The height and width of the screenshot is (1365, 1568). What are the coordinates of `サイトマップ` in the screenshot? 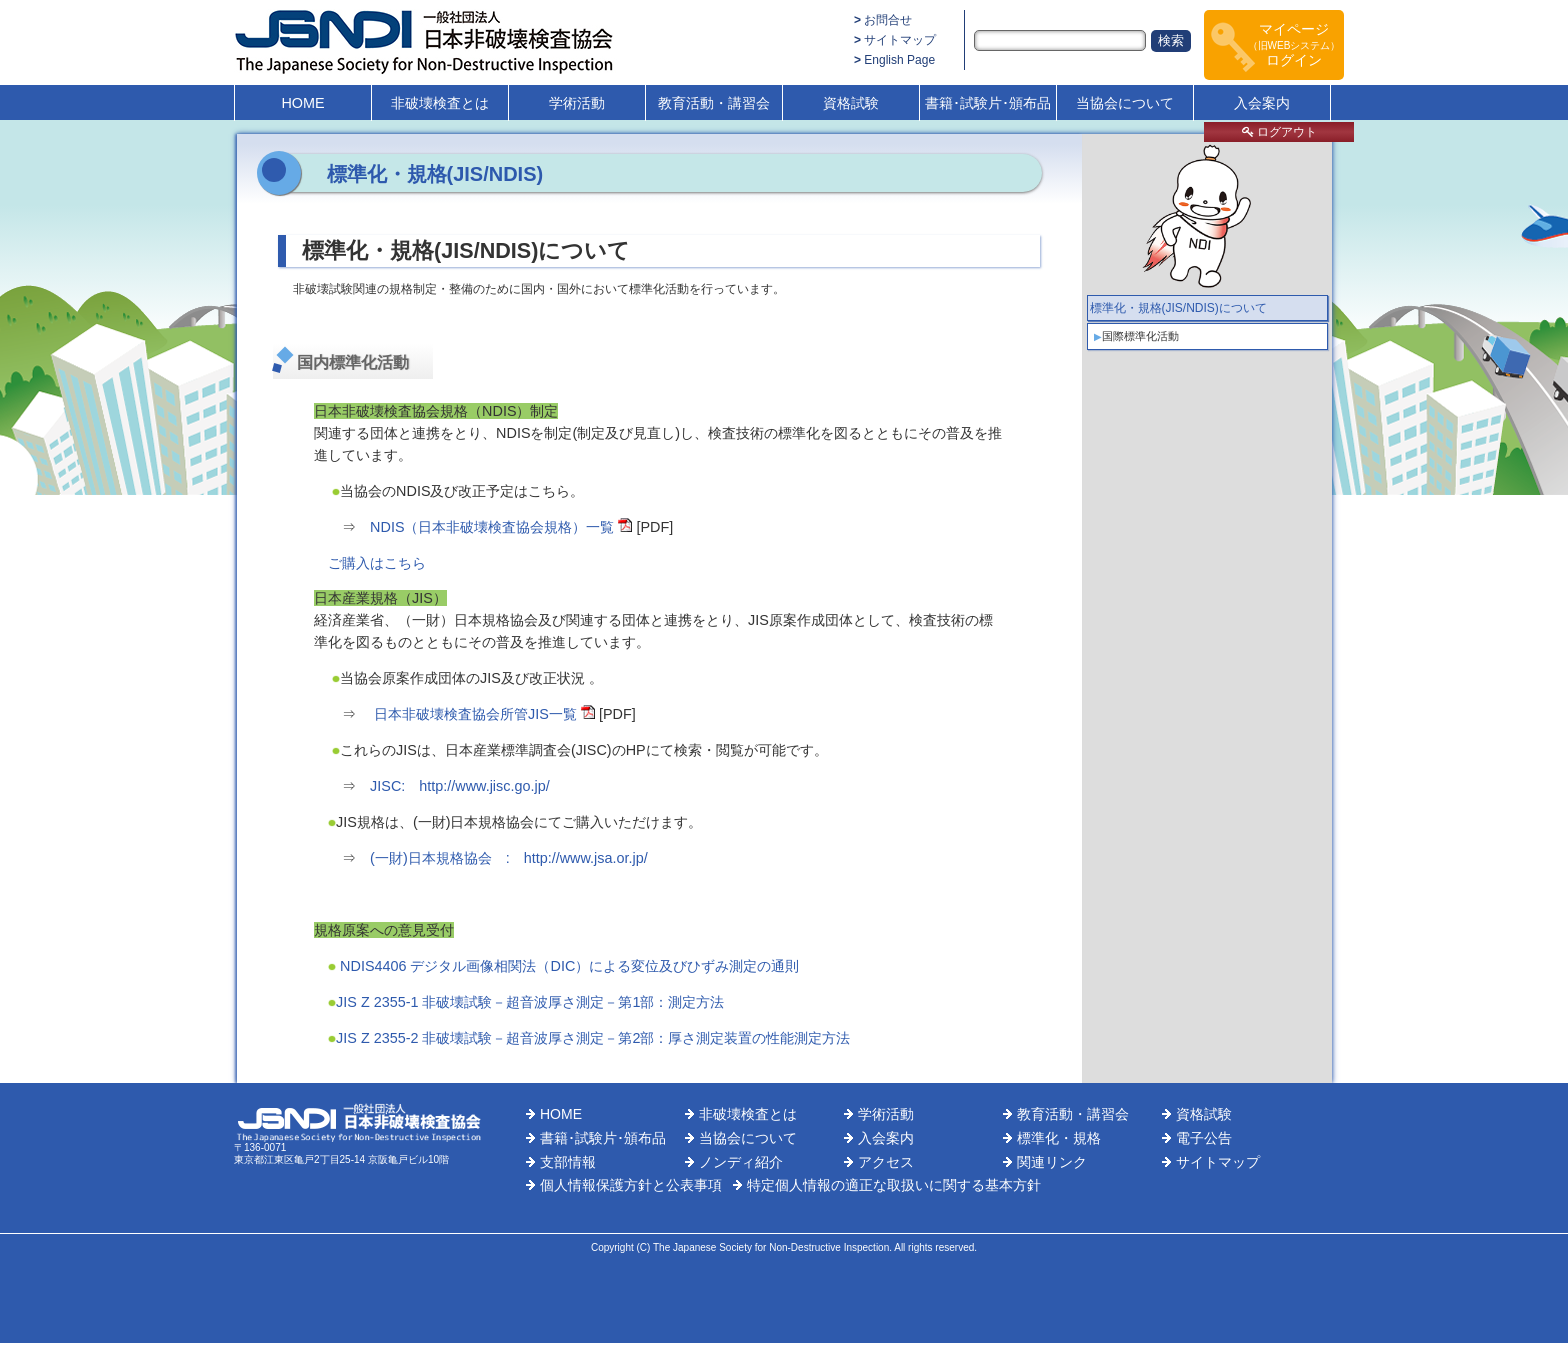 It's located at (900, 40).